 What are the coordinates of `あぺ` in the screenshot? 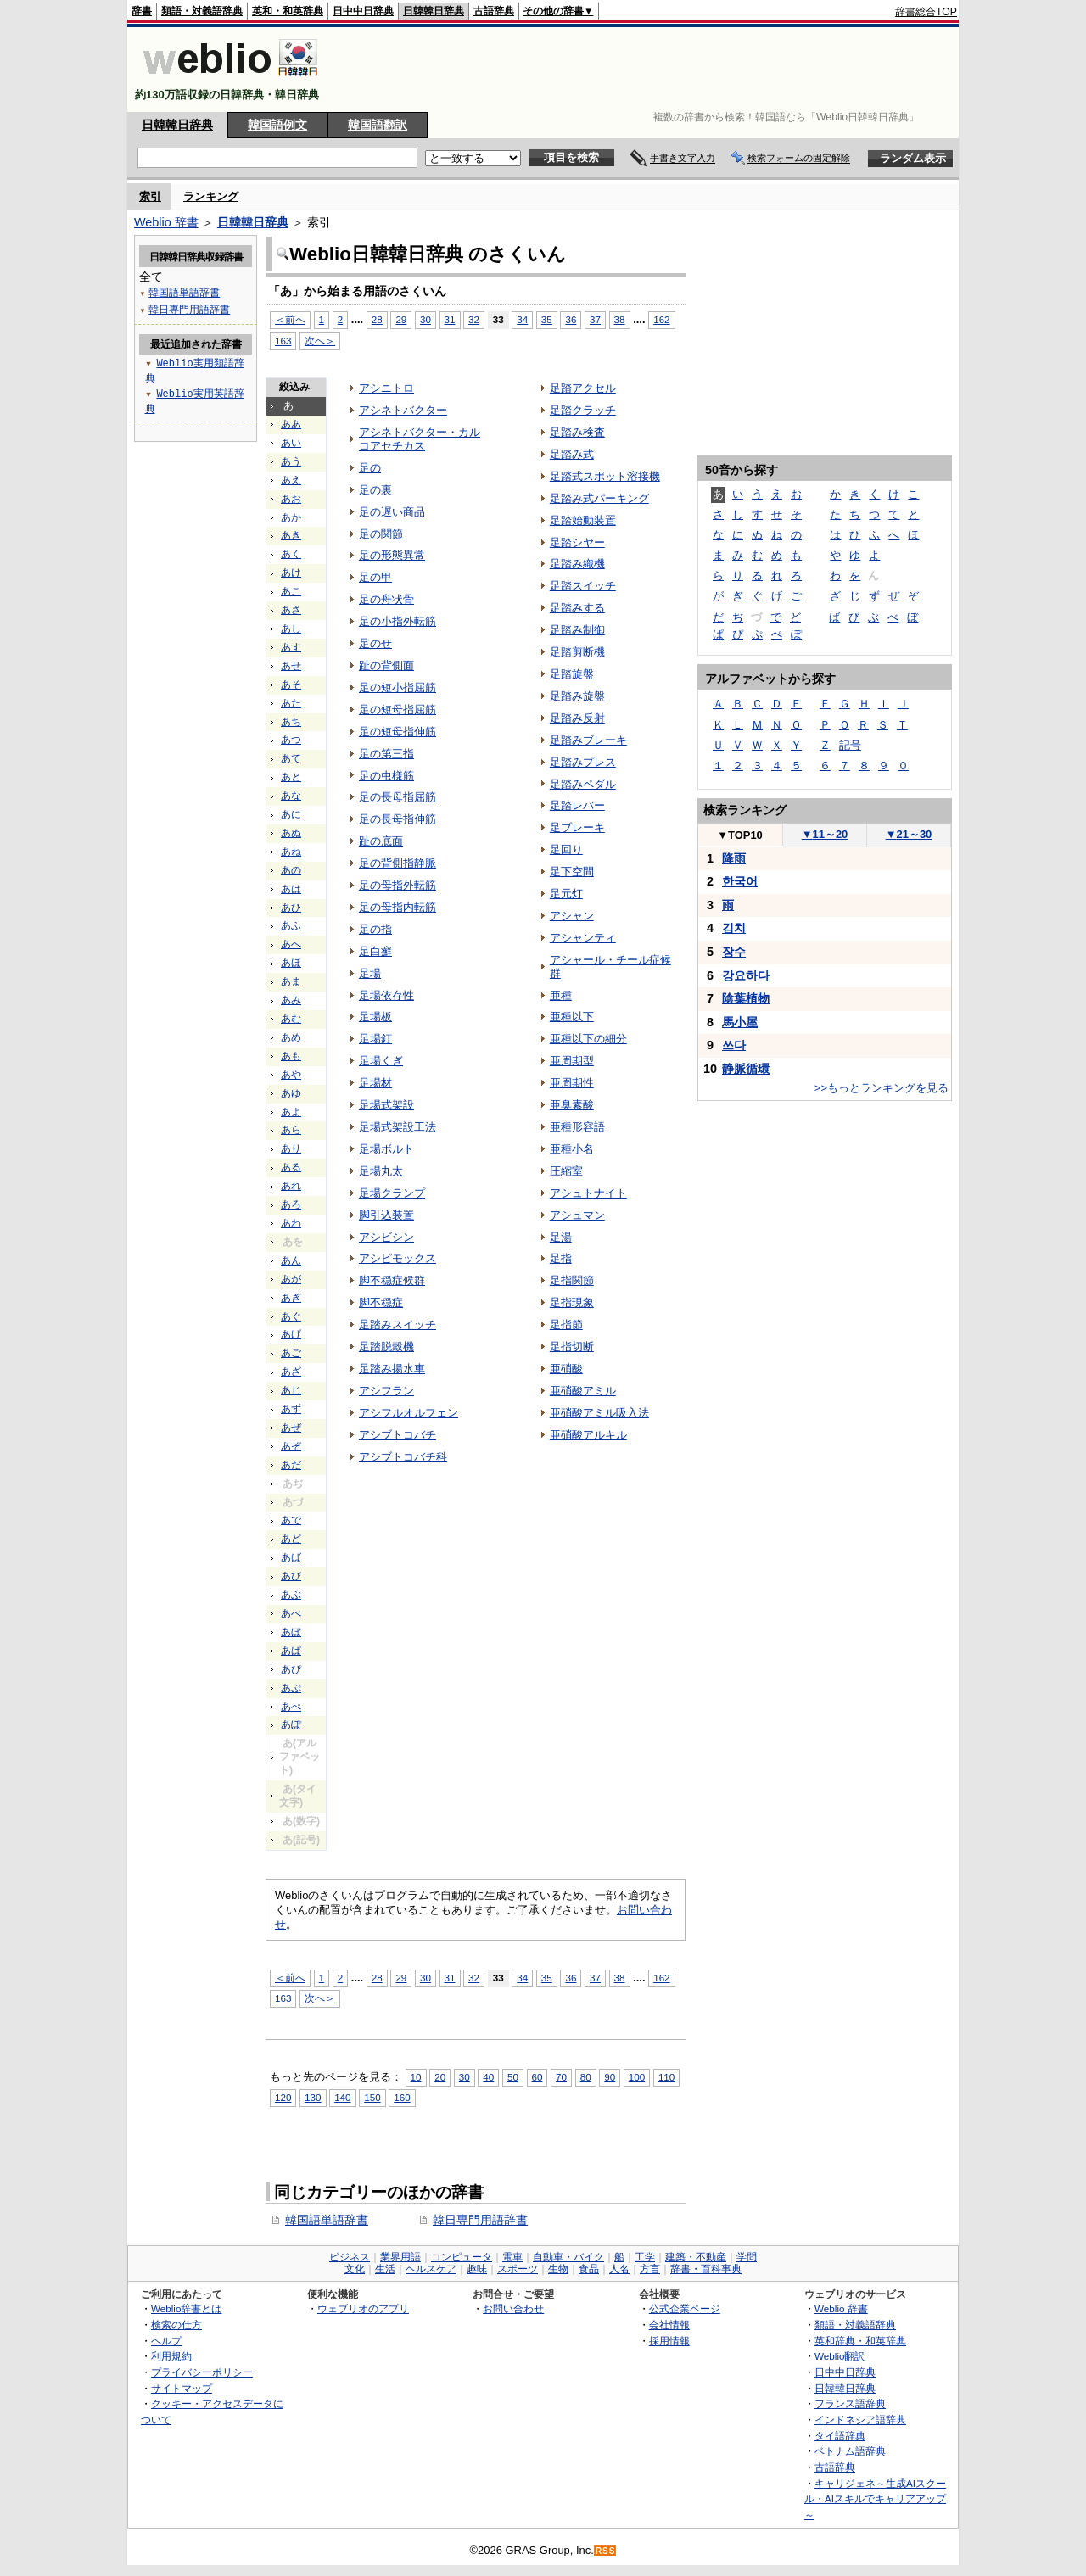 It's located at (291, 1707).